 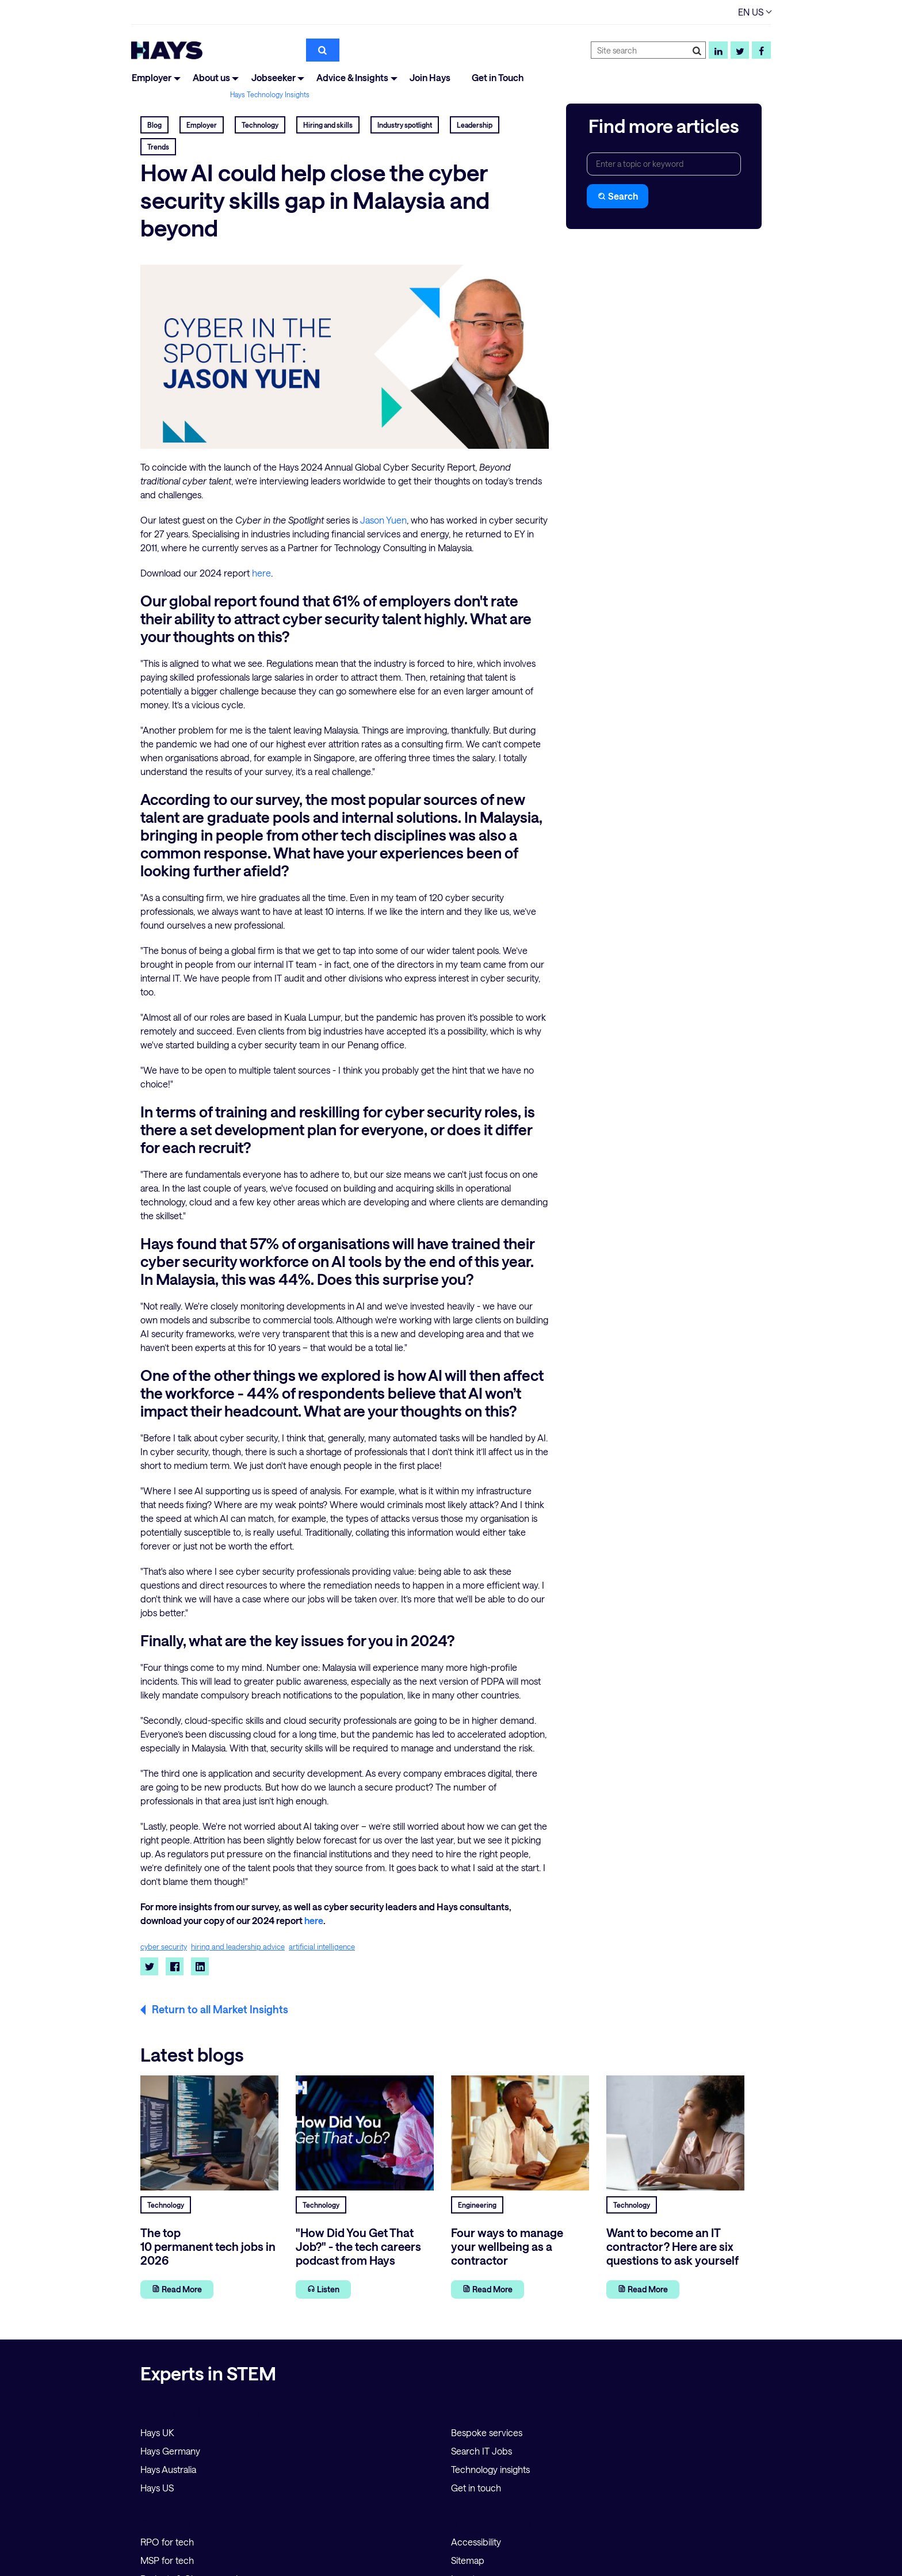 I want to click on MSP for tech, so click(x=167, y=2560).